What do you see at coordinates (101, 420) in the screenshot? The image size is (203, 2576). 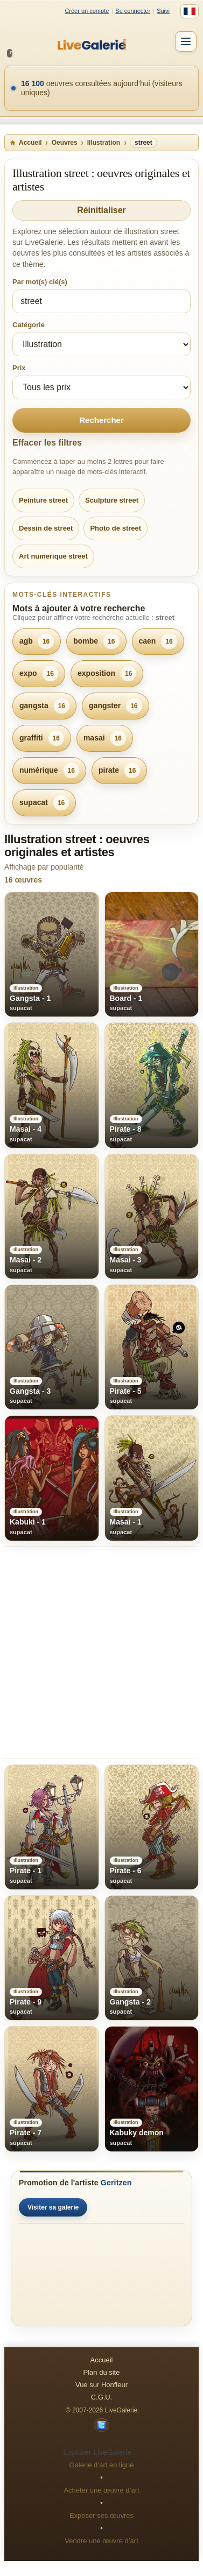 I see `Rechercher` at bounding box center [101, 420].